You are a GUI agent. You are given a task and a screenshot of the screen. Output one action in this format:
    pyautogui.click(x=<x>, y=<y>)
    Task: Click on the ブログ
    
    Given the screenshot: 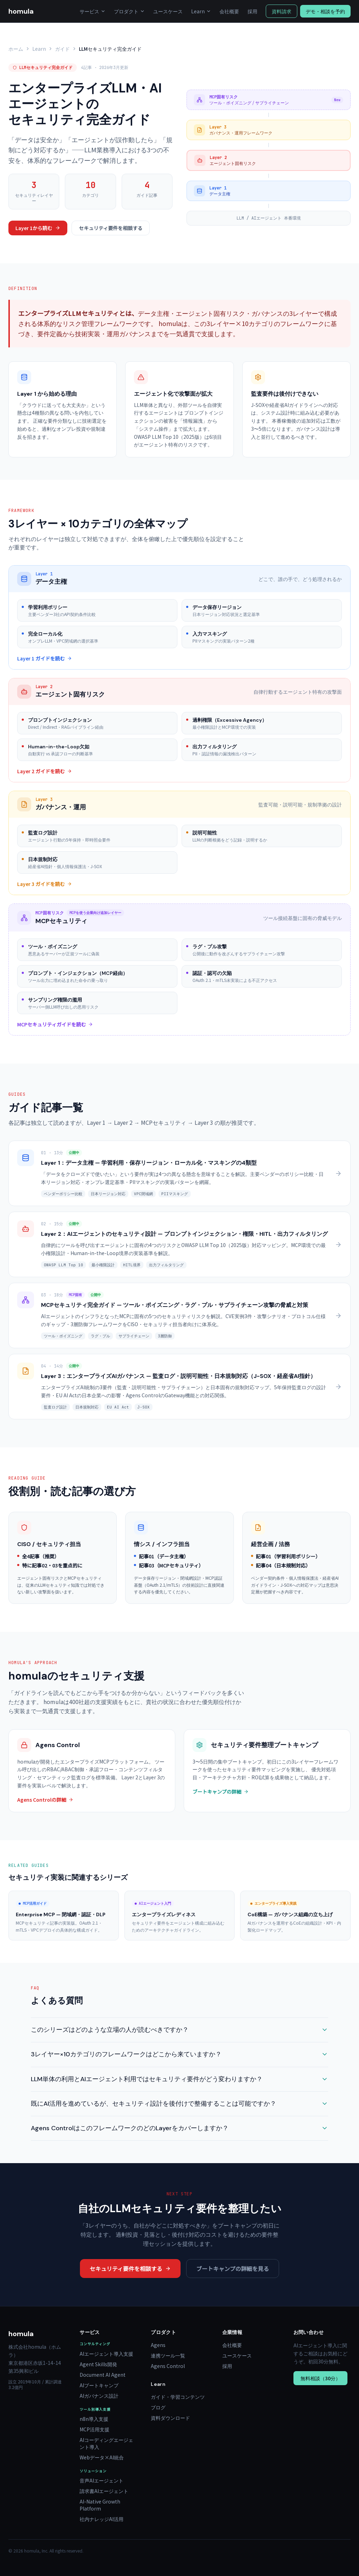 What is the action you would take?
    pyautogui.click(x=158, y=2407)
    